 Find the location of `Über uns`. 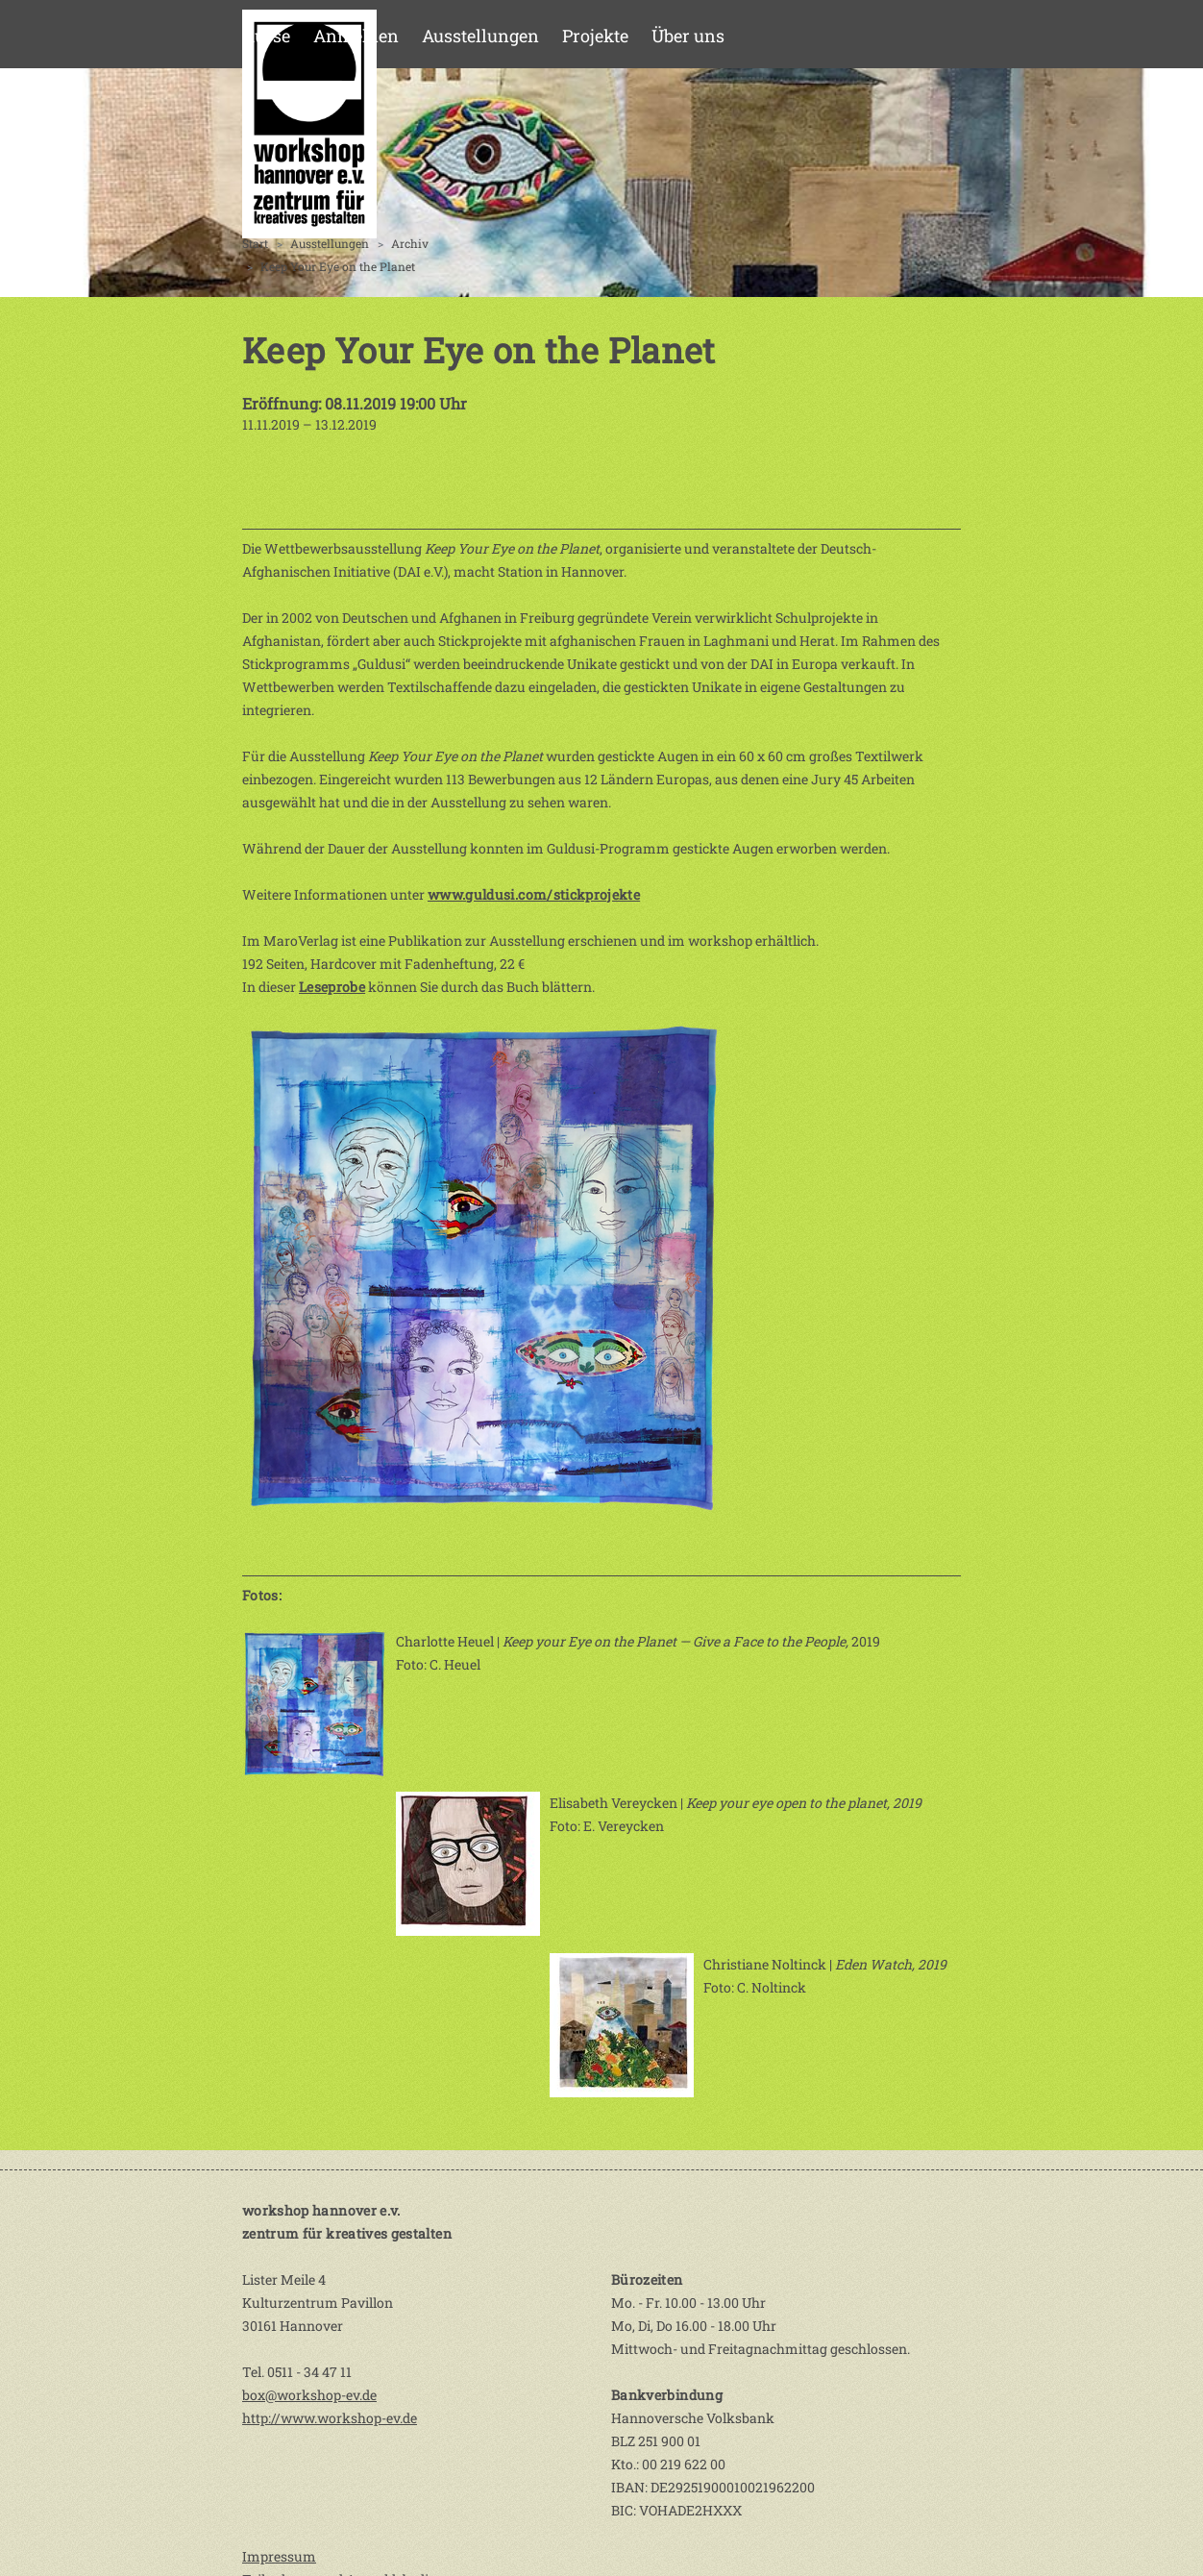

Über uns is located at coordinates (687, 35).